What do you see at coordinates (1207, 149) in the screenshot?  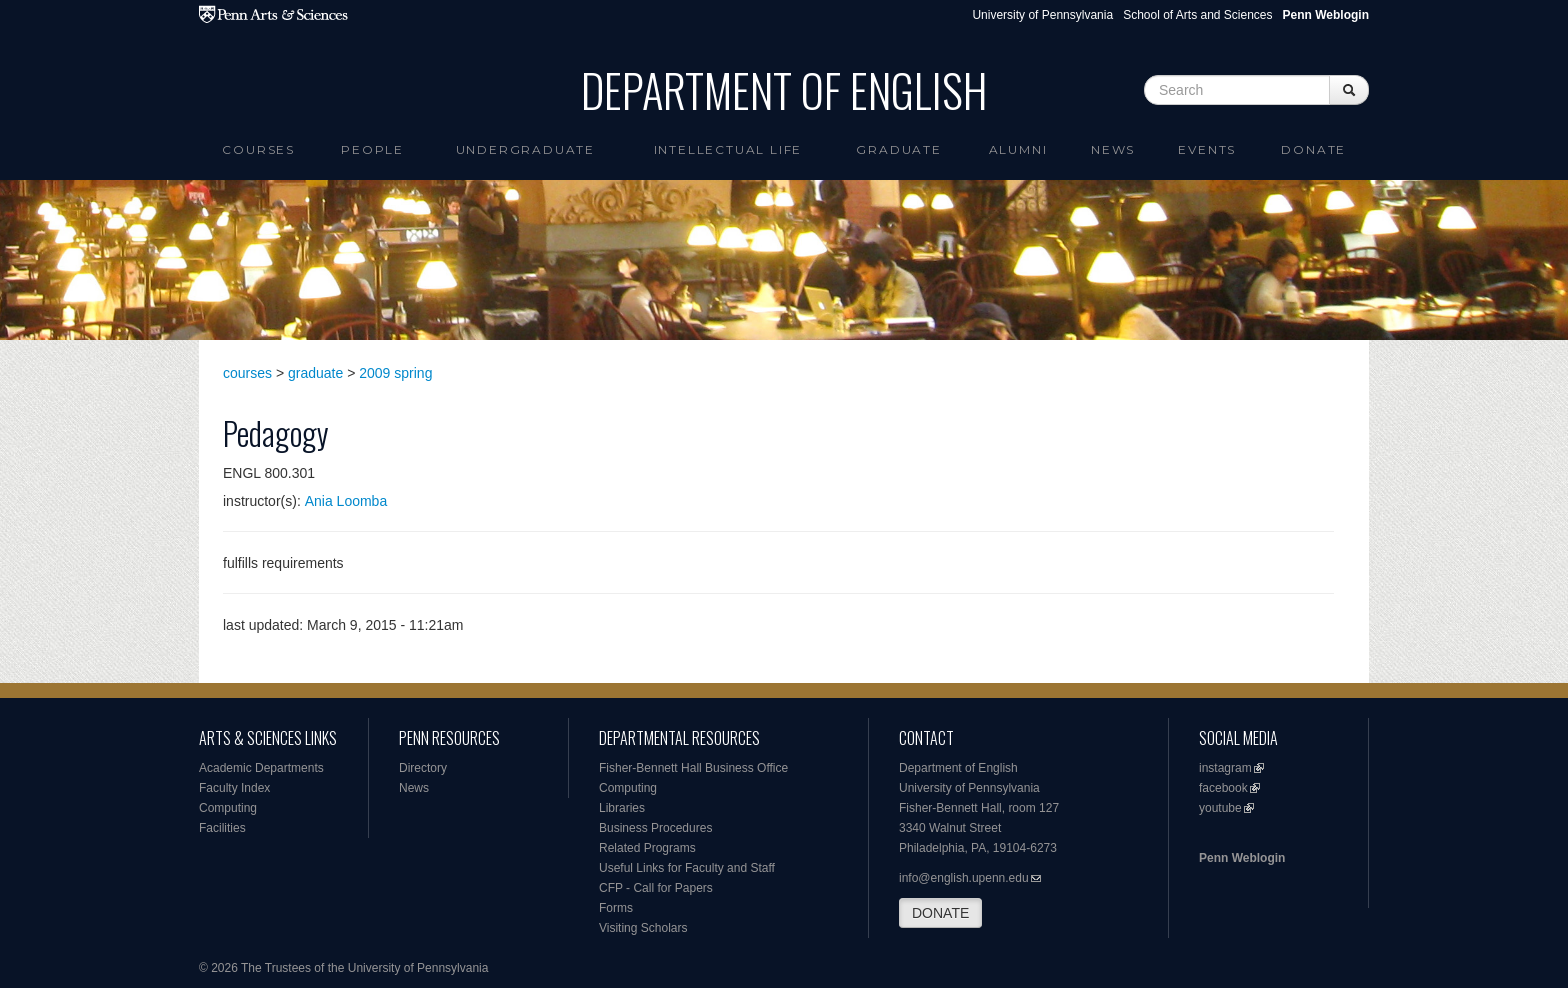 I see `Events` at bounding box center [1207, 149].